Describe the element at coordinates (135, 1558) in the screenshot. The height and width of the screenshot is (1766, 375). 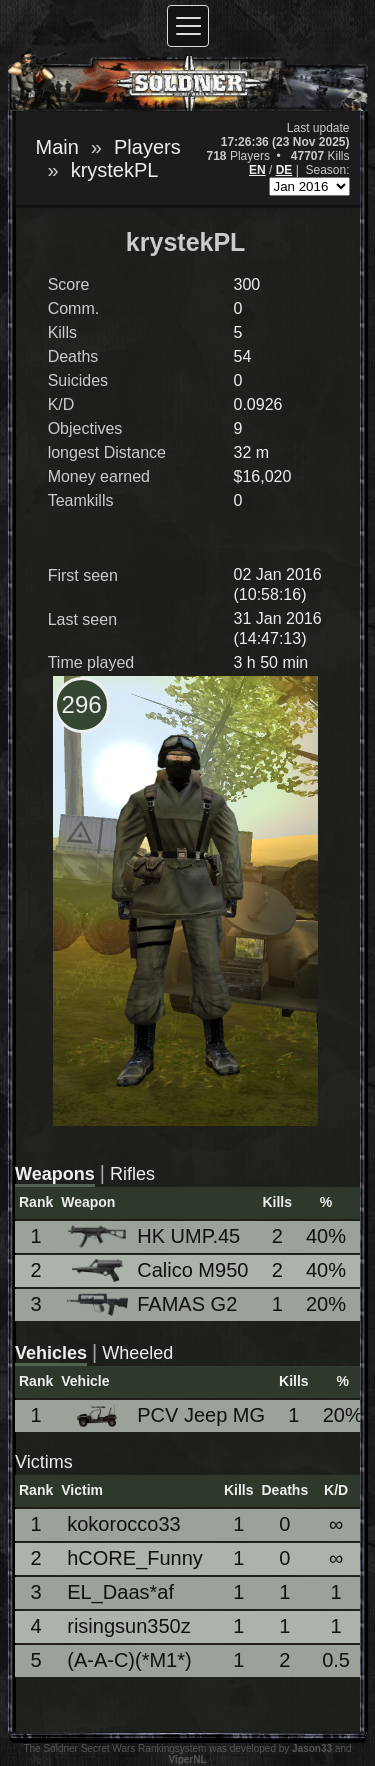
I see `hCORE_Funny` at that location.